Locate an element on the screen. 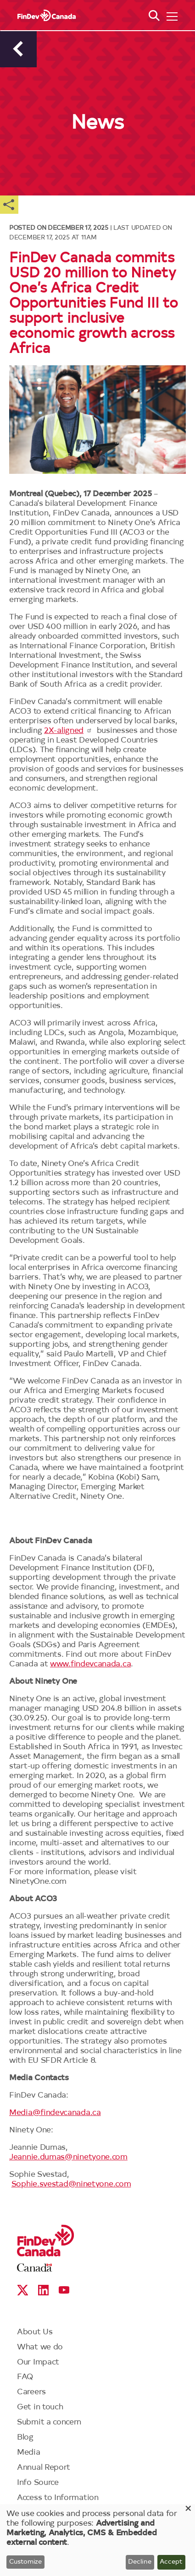 The height and width of the screenshot is (2576, 195). Share is located at coordinates (9, 204).